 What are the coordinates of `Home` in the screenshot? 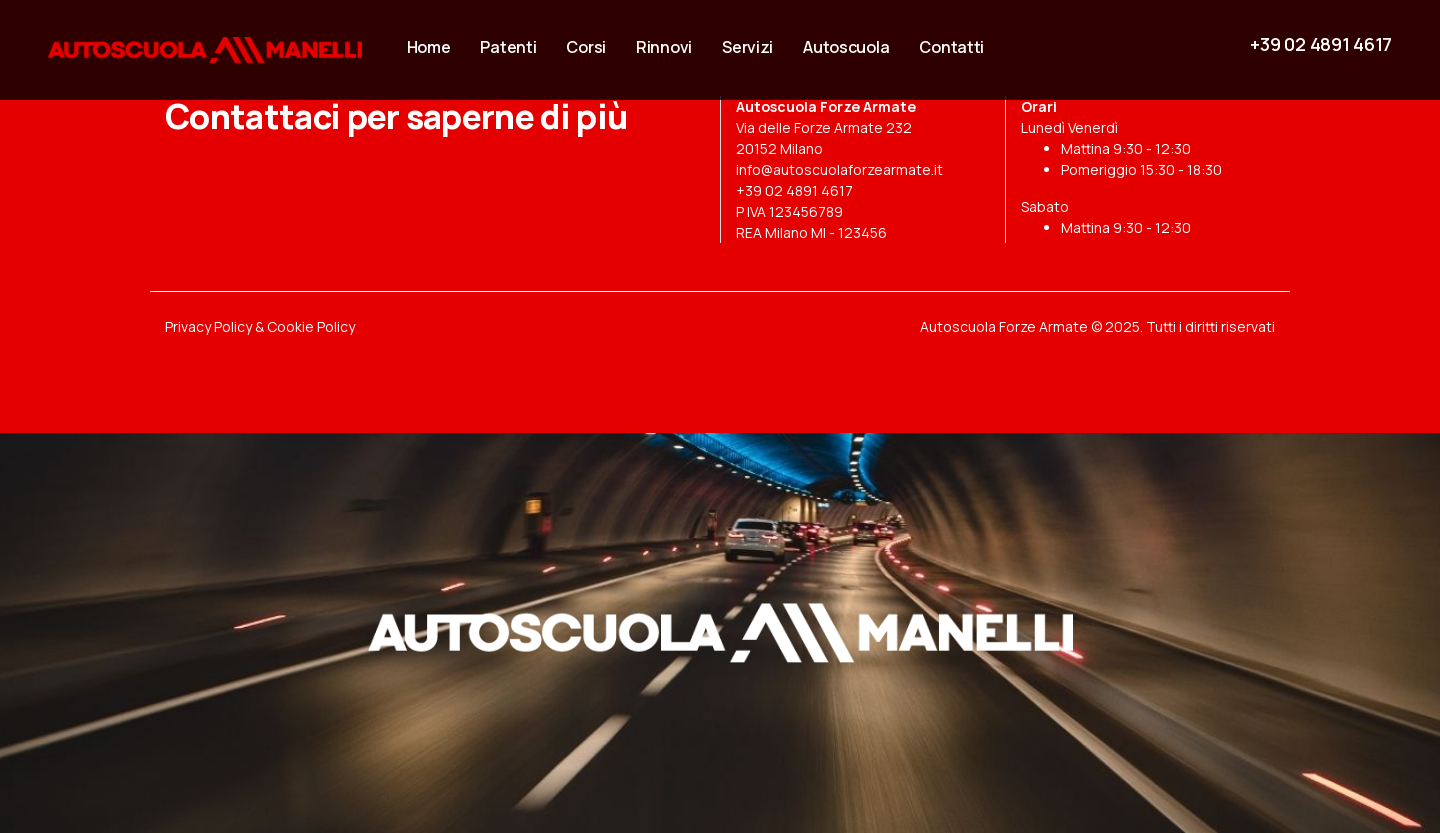 It's located at (429, 47).